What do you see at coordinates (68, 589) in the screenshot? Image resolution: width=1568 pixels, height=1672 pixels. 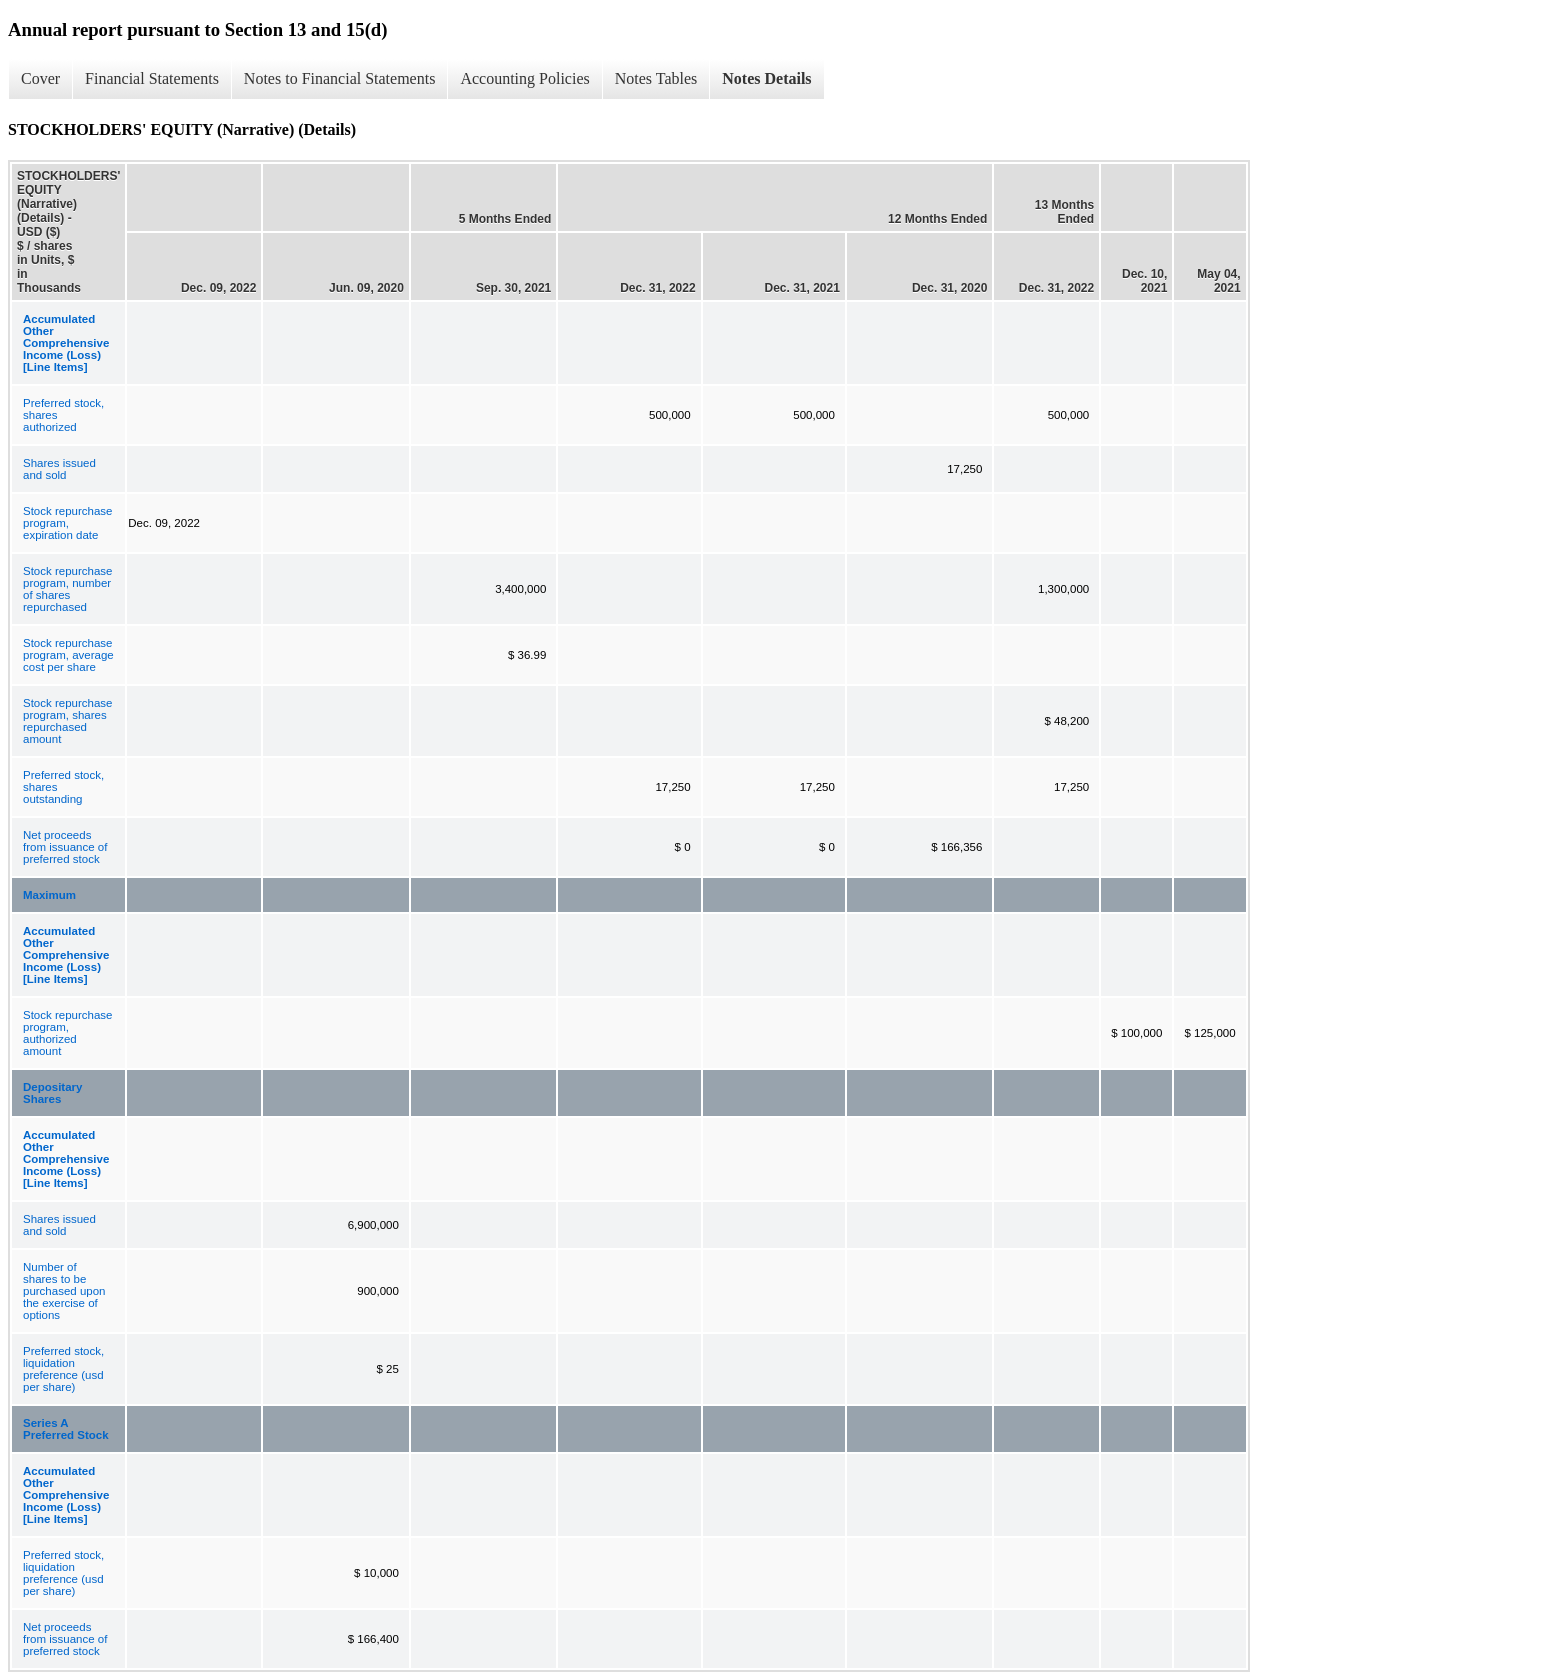 I see `Stock repurchase program, number of shares repurchased` at bounding box center [68, 589].